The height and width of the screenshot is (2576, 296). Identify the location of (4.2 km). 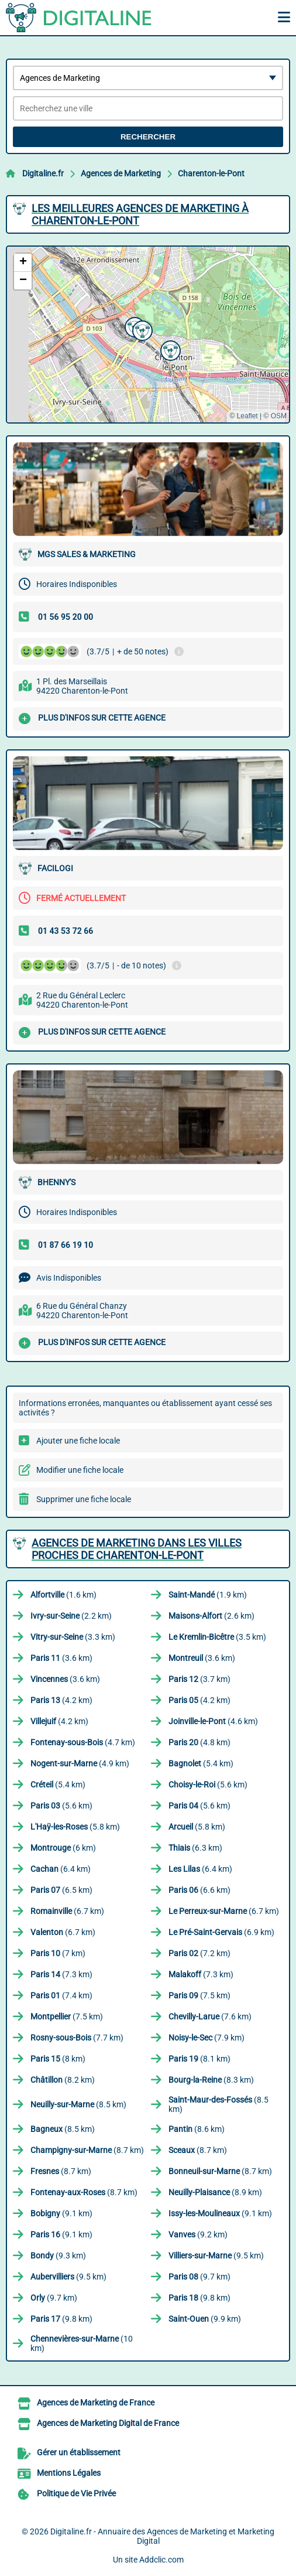
(61, 1700).